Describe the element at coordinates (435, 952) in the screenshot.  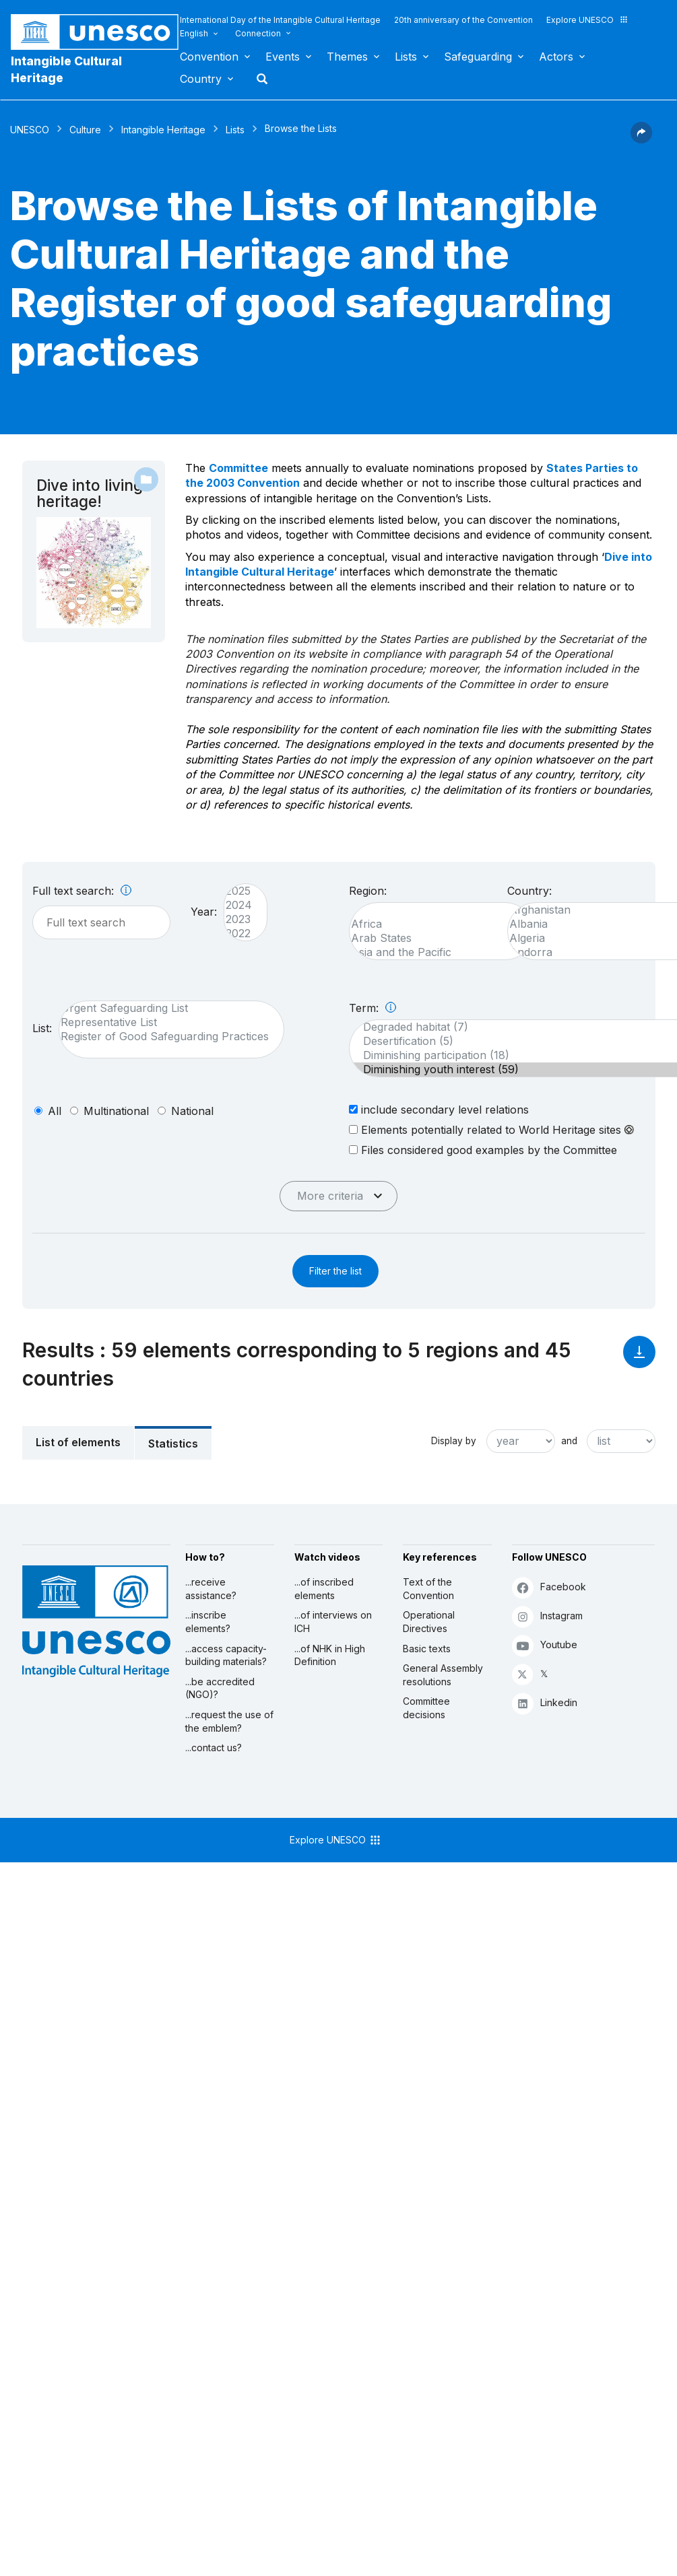
I see `Asia and the Pacific` at that location.